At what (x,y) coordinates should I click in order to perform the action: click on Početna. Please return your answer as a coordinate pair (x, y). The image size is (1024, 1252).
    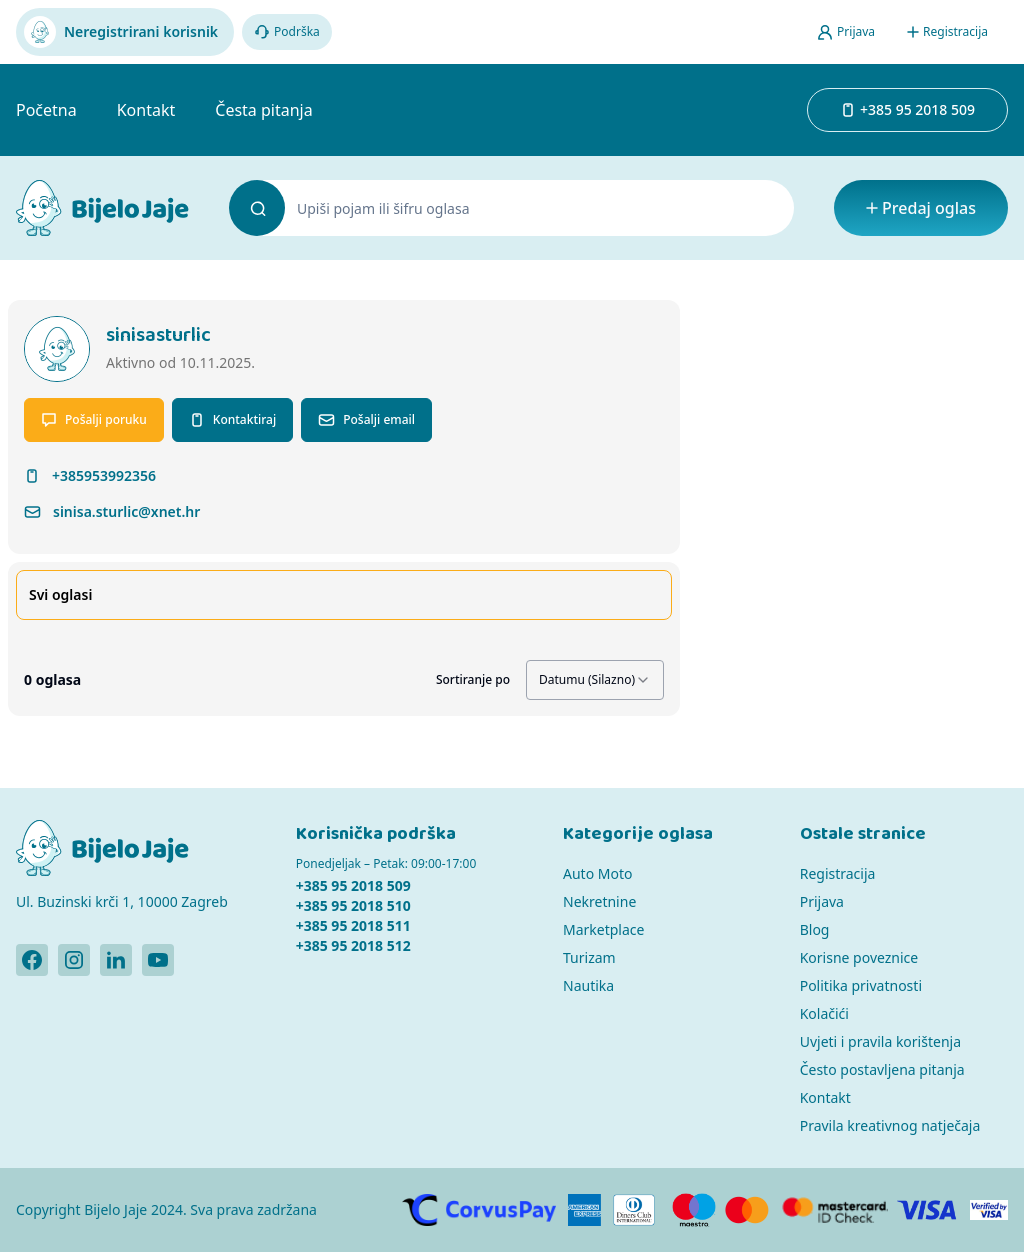
    Looking at the image, I should click on (46, 110).